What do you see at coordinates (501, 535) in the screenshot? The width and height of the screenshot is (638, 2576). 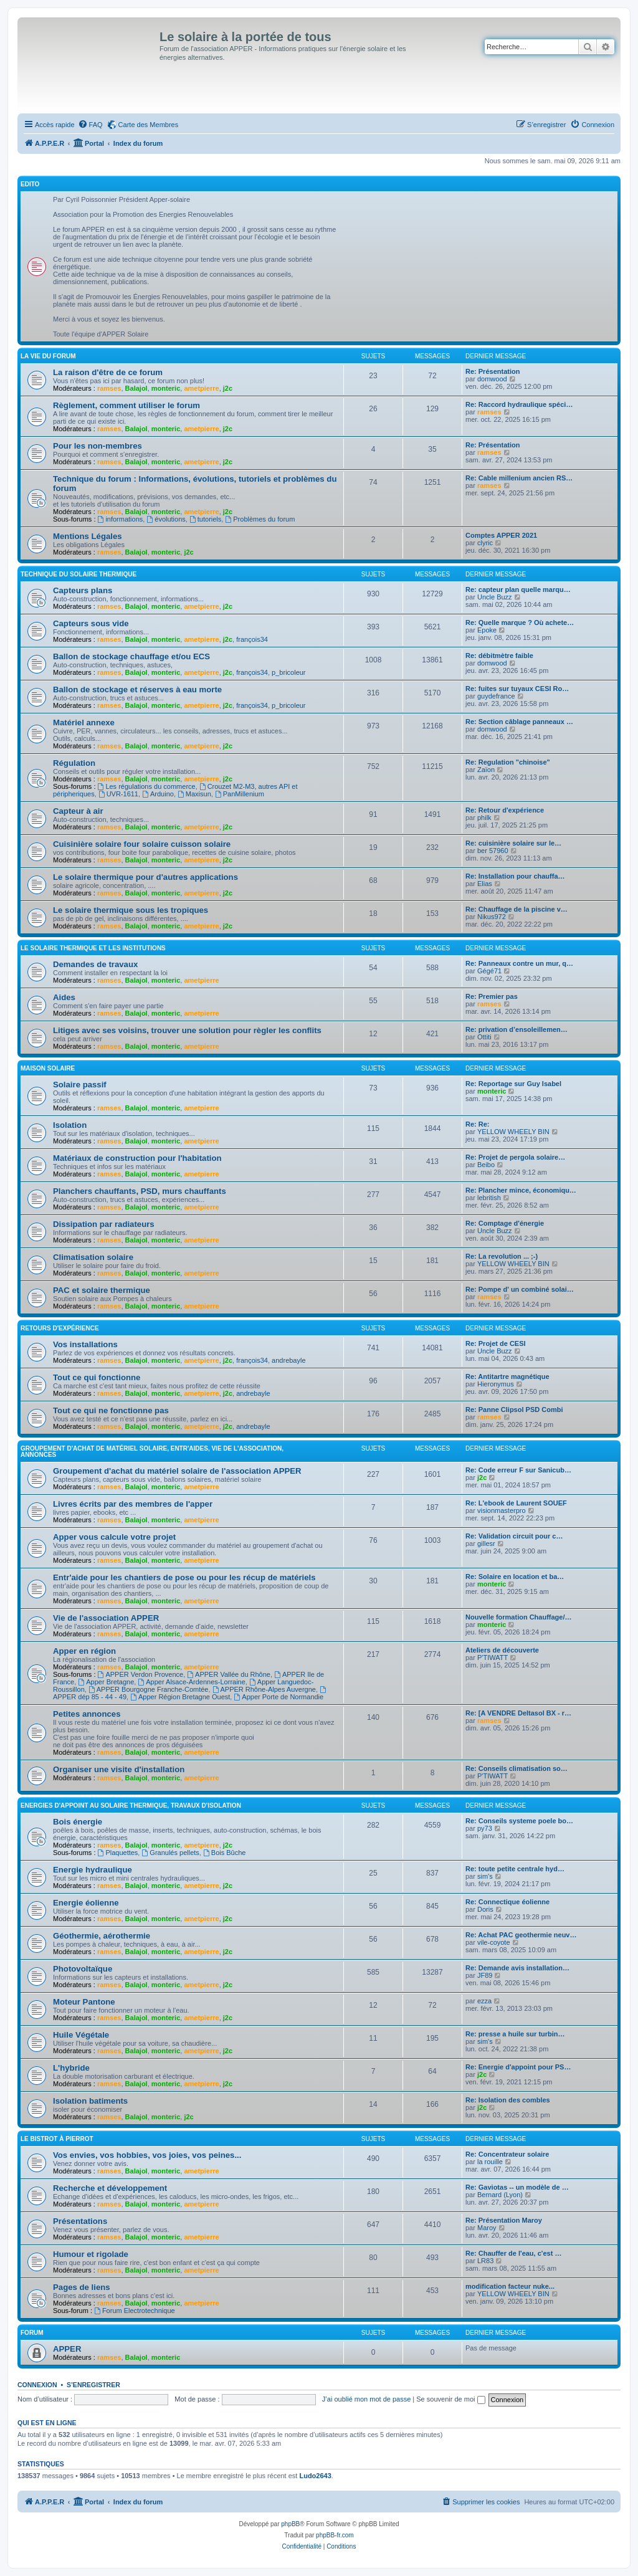 I see `Comptes APPER 2021` at bounding box center [501, 535].